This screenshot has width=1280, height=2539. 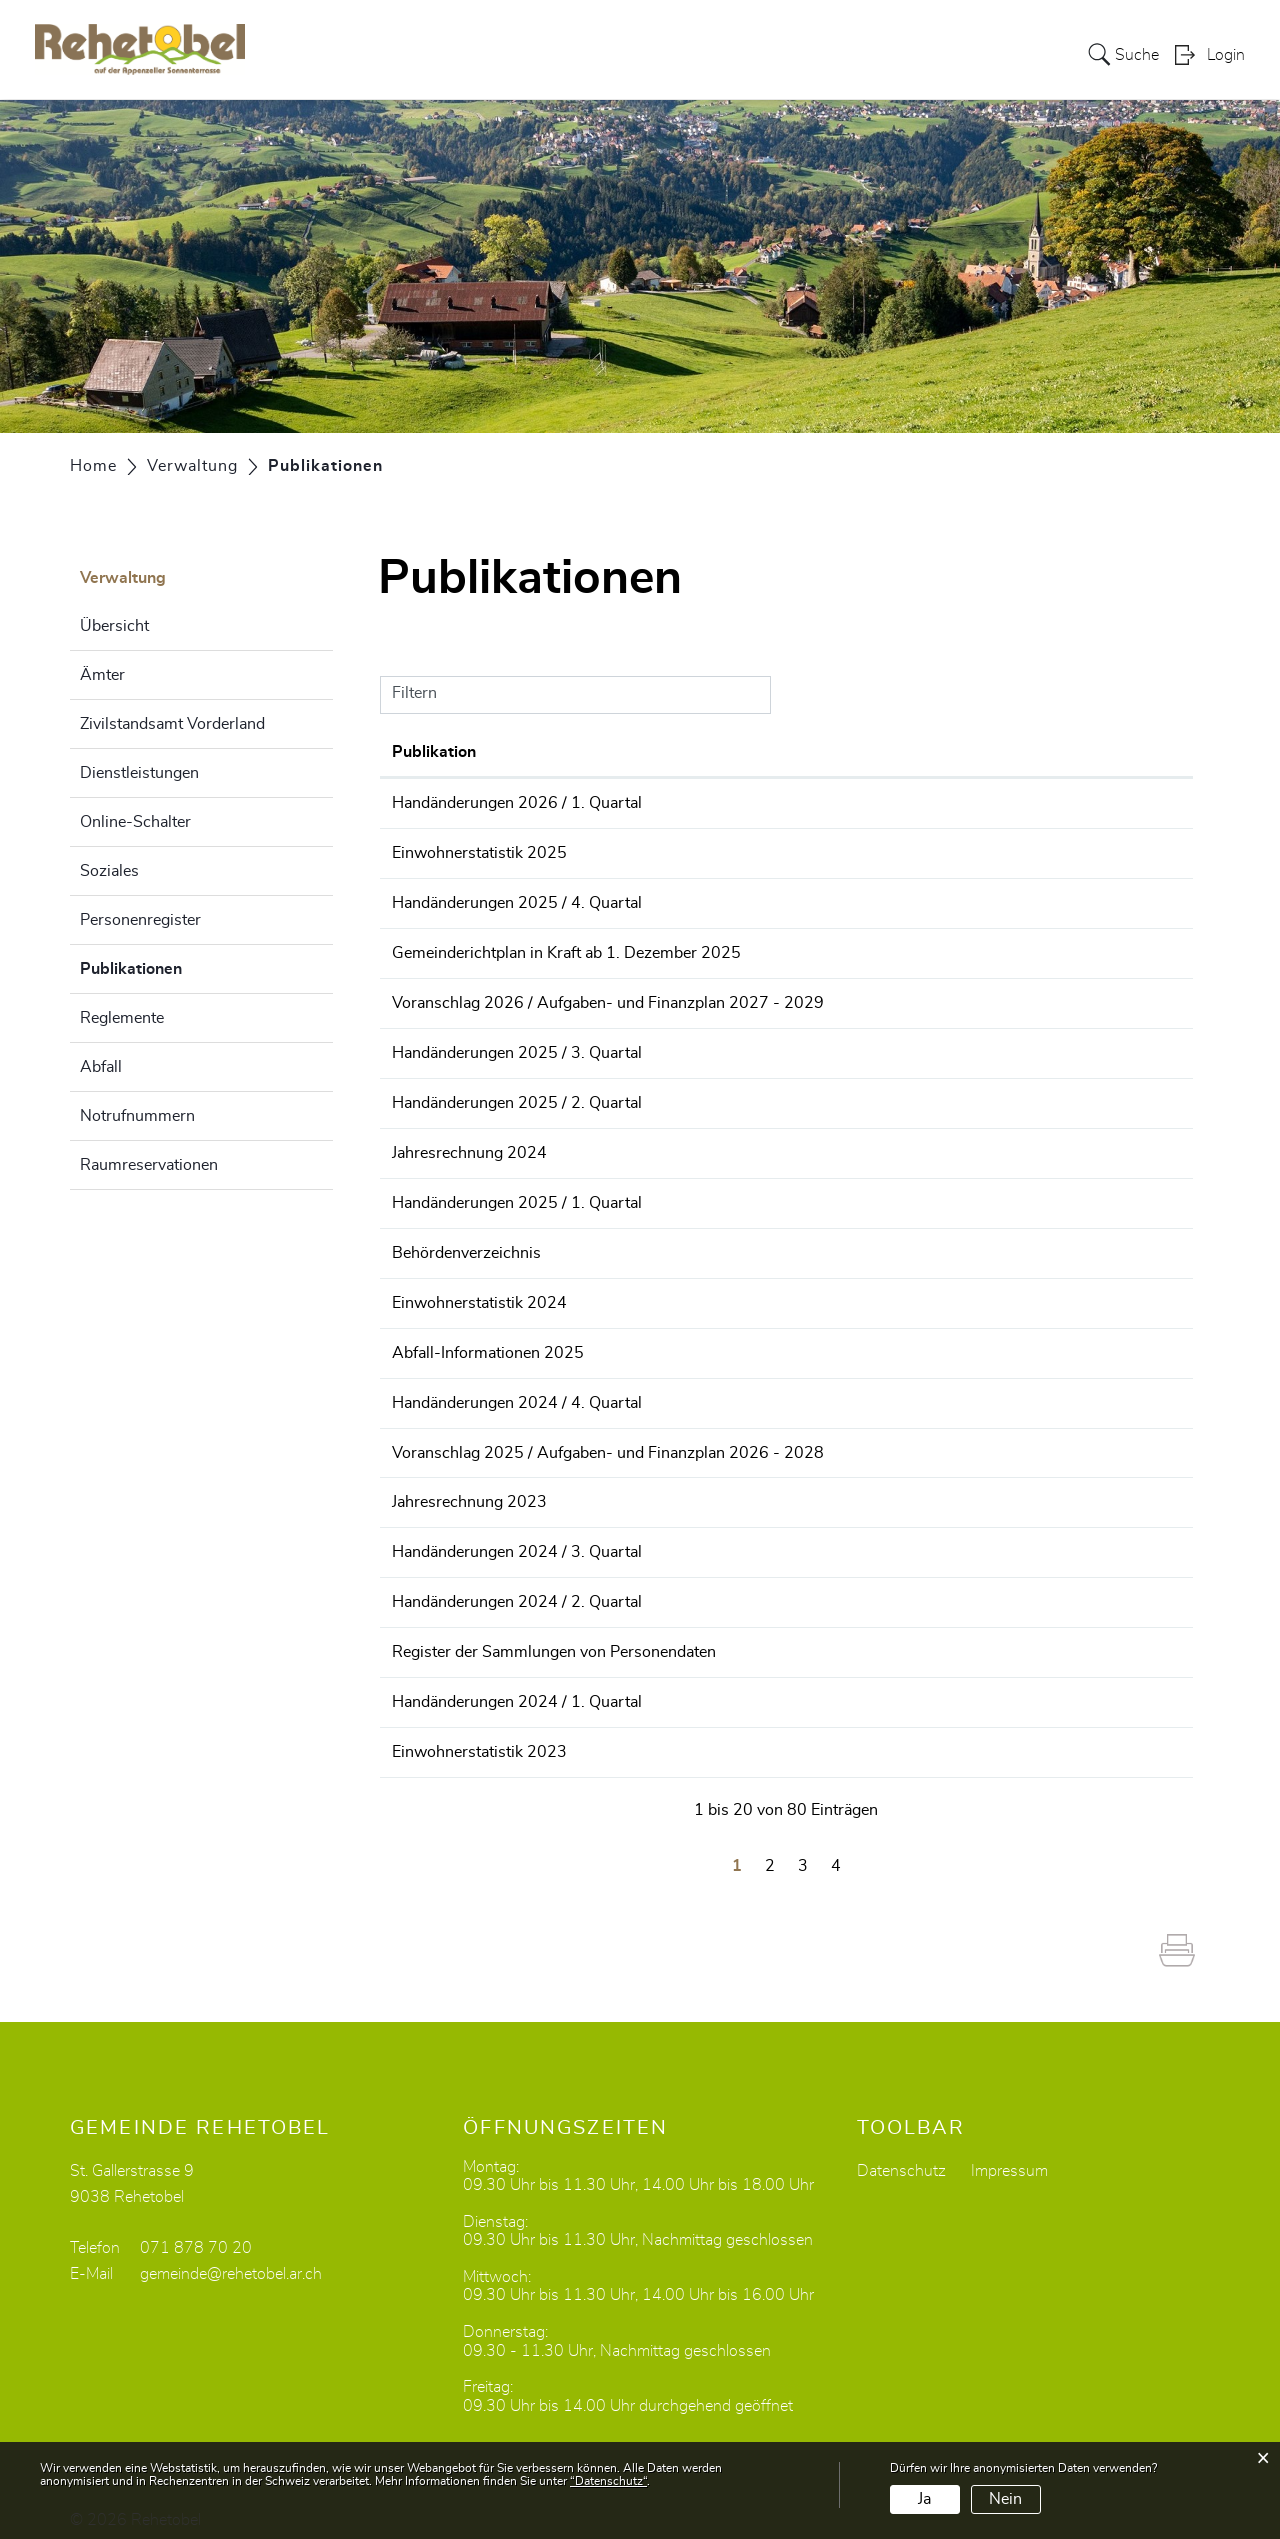 What do you see at coordinates (706, 54) in the screenshot?
I see `Politik` at bounding box center [706, 54].